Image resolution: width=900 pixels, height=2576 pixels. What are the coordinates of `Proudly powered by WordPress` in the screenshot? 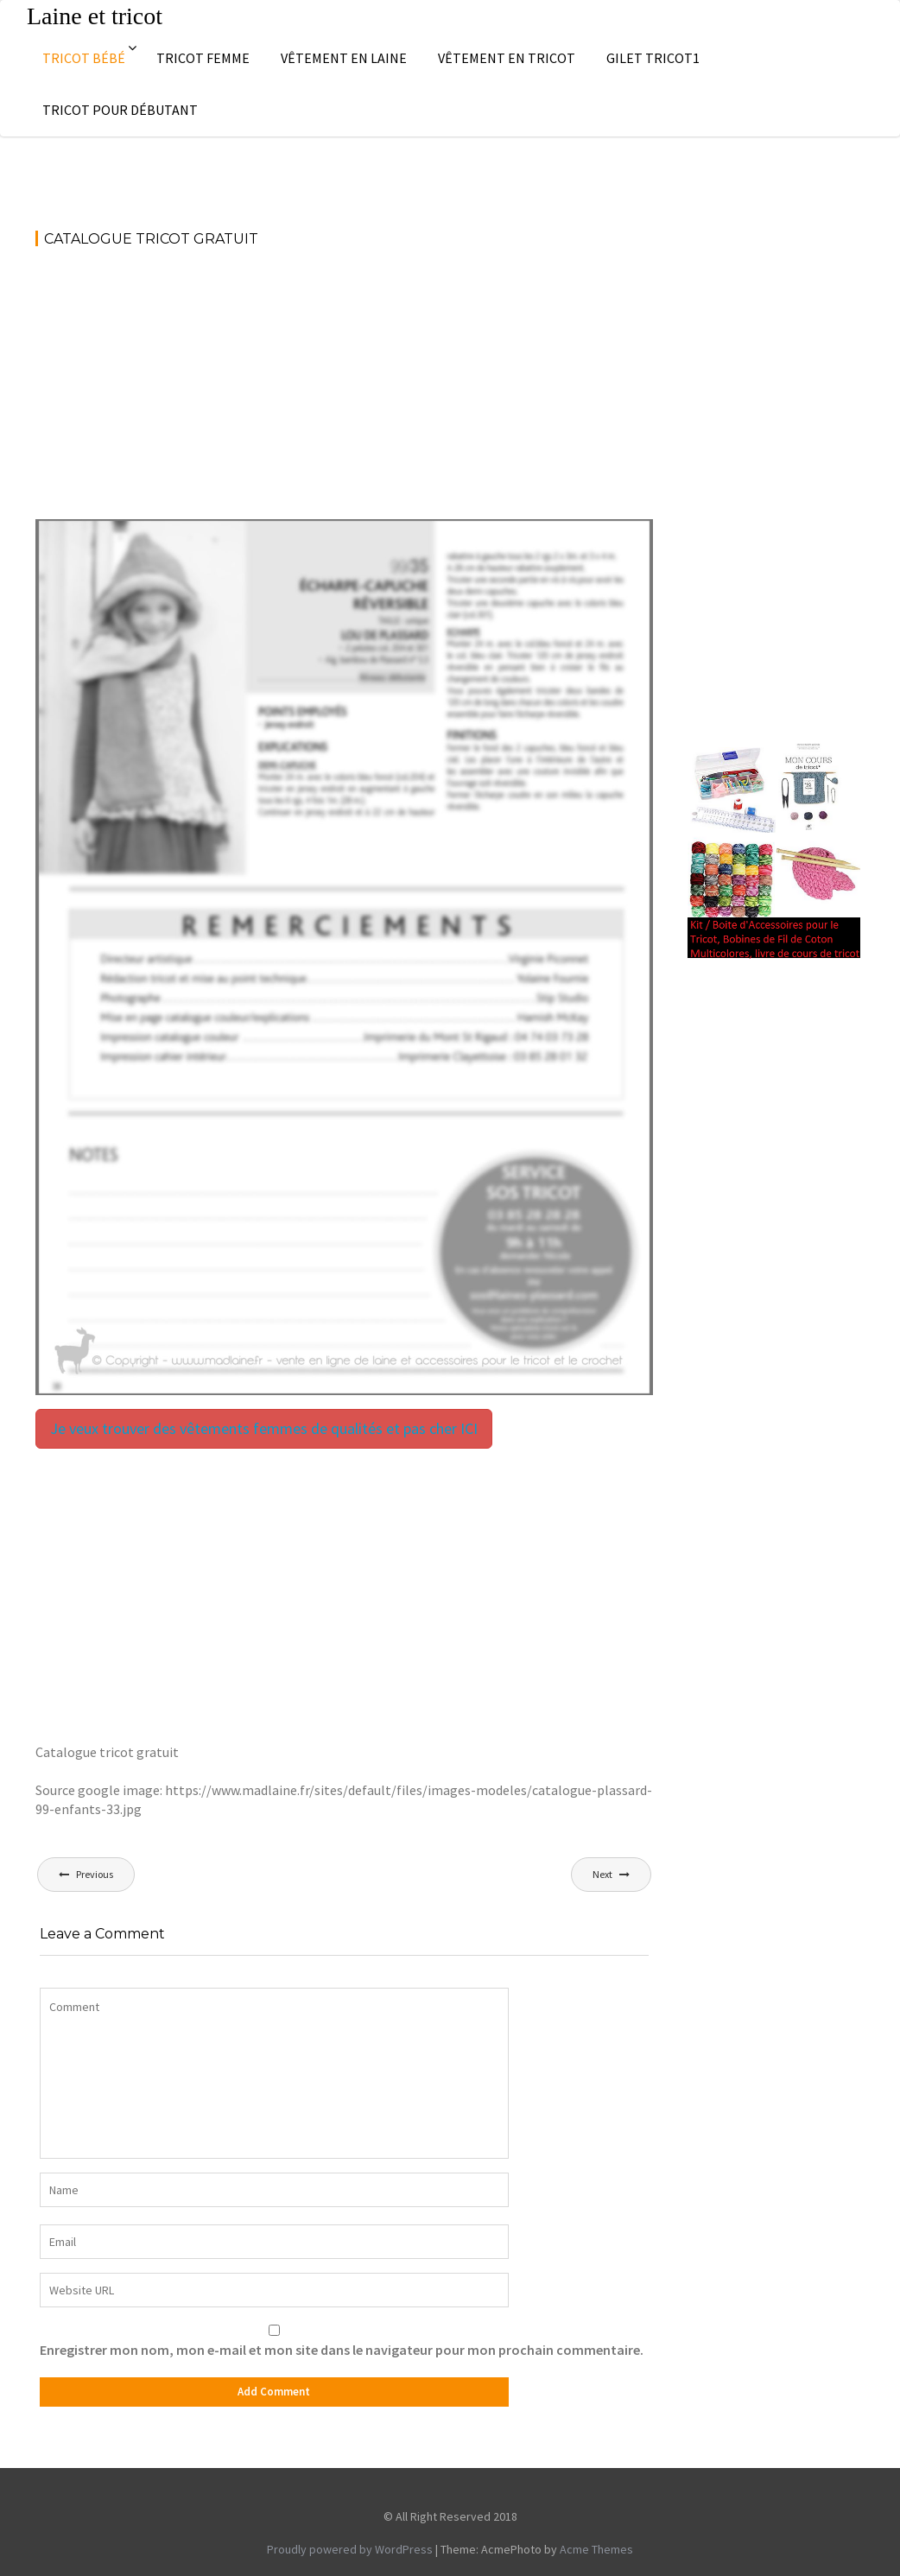 It's located at (350, 2549).